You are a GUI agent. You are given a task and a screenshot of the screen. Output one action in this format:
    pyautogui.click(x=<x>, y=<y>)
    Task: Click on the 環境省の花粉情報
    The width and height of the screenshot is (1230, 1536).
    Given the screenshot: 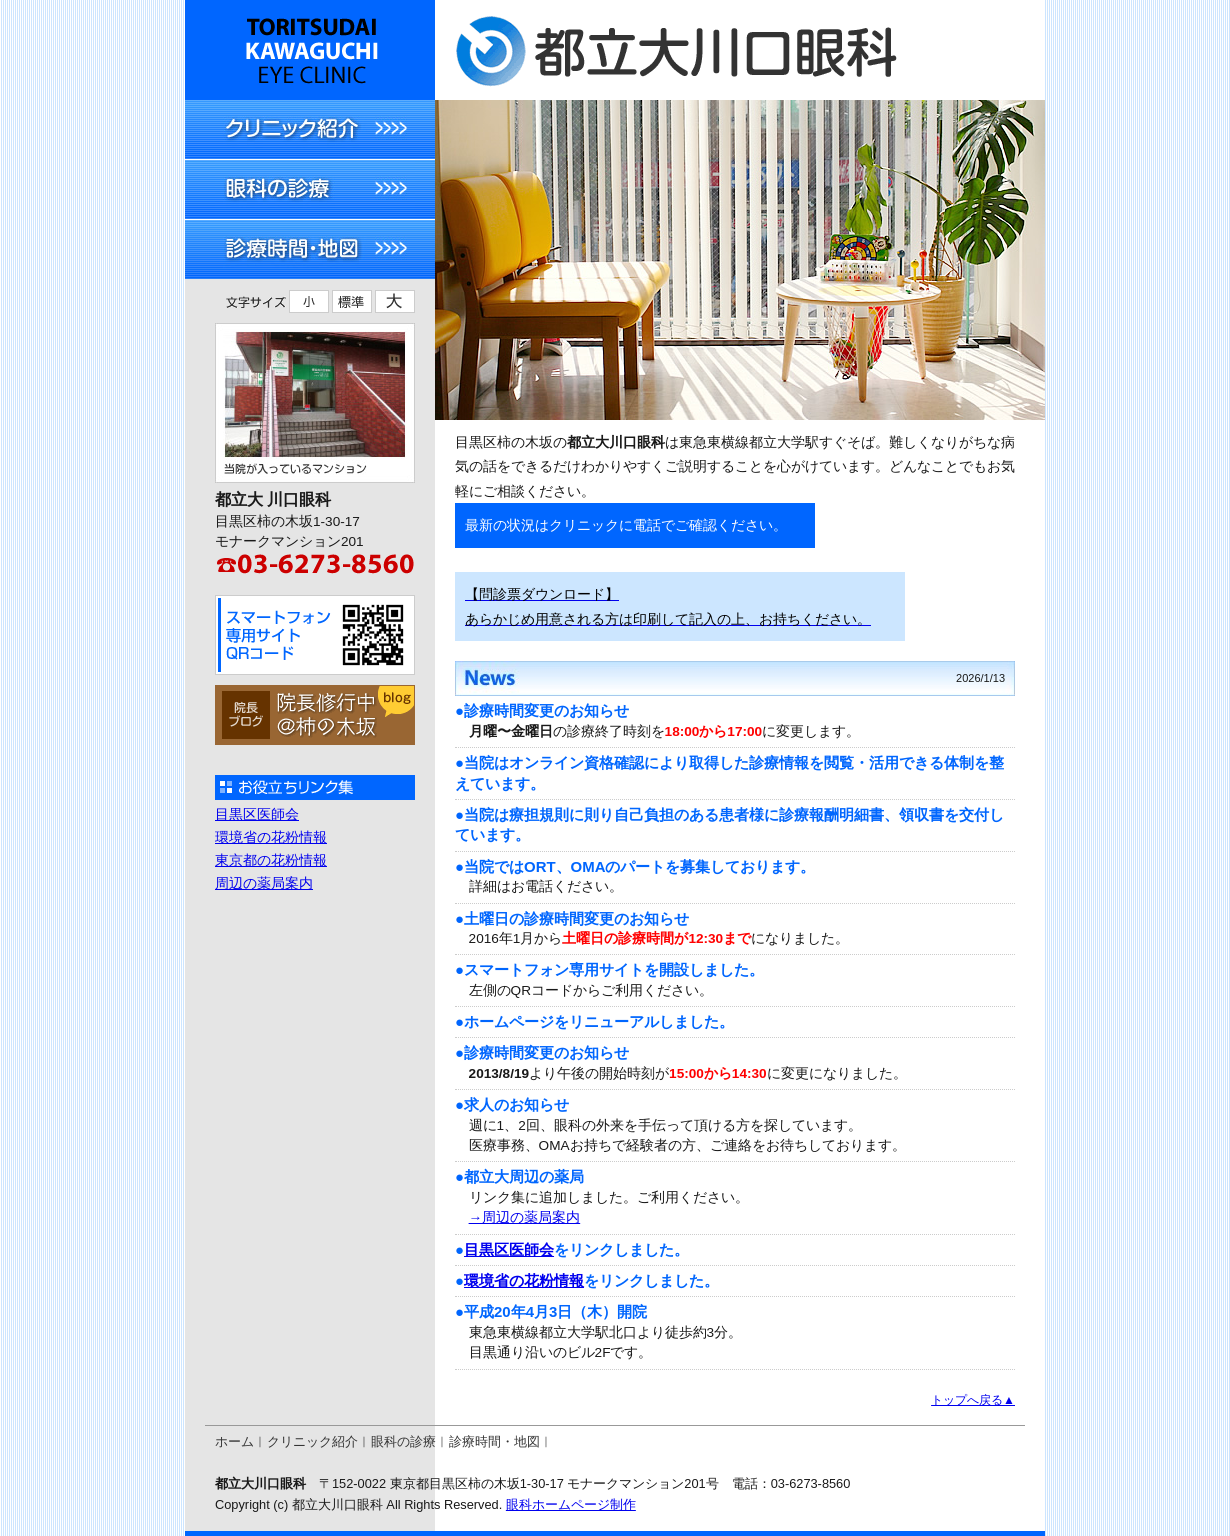 What is the action you would take?
    pyautogui.click(x=524, y=1280)
    